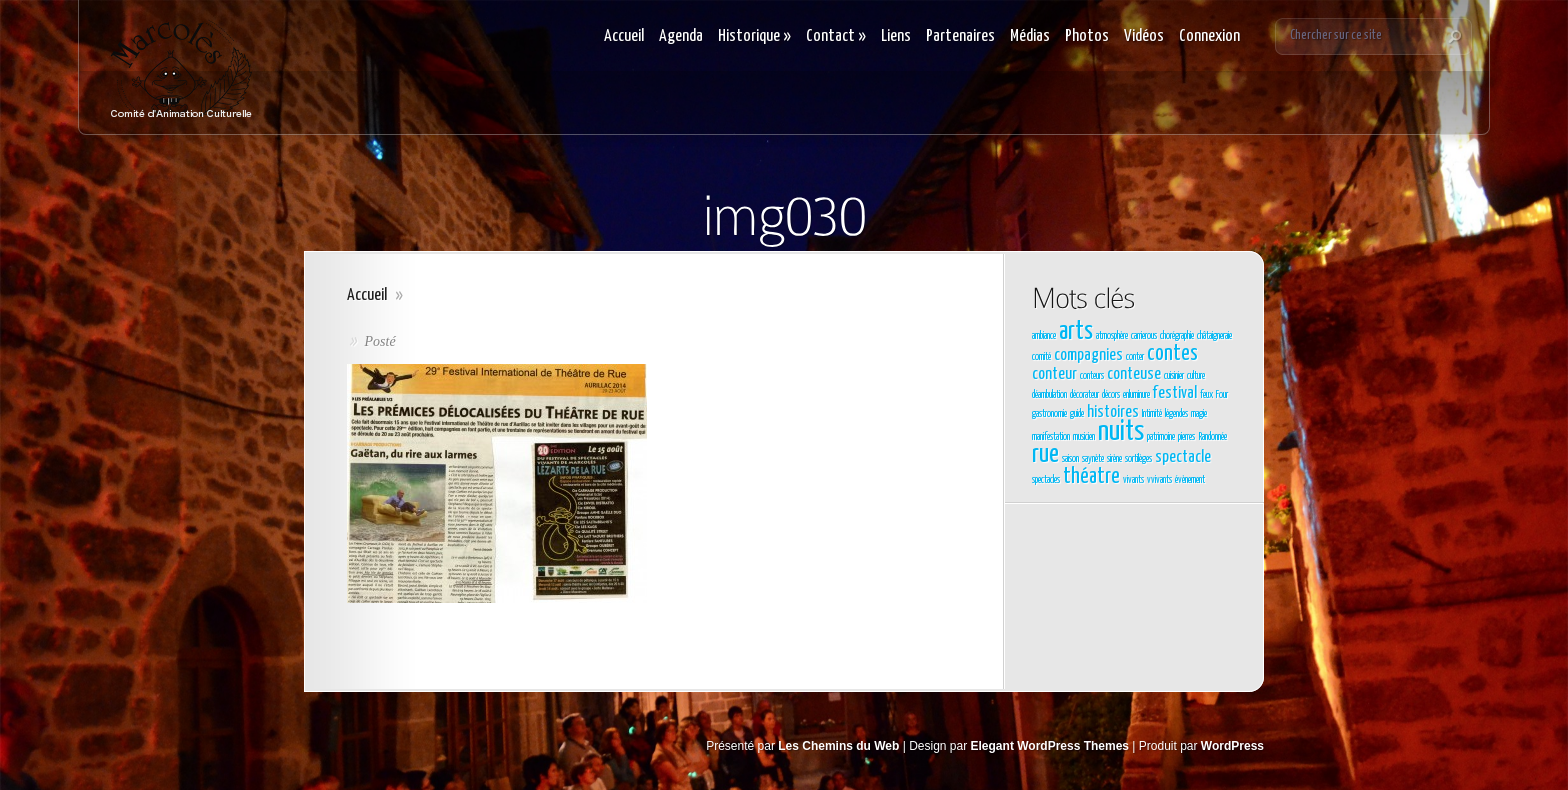 The image size is (1568, 790). Describe the element at coordinates (896, 36) in the screenshot. I see `Liens` at that location.